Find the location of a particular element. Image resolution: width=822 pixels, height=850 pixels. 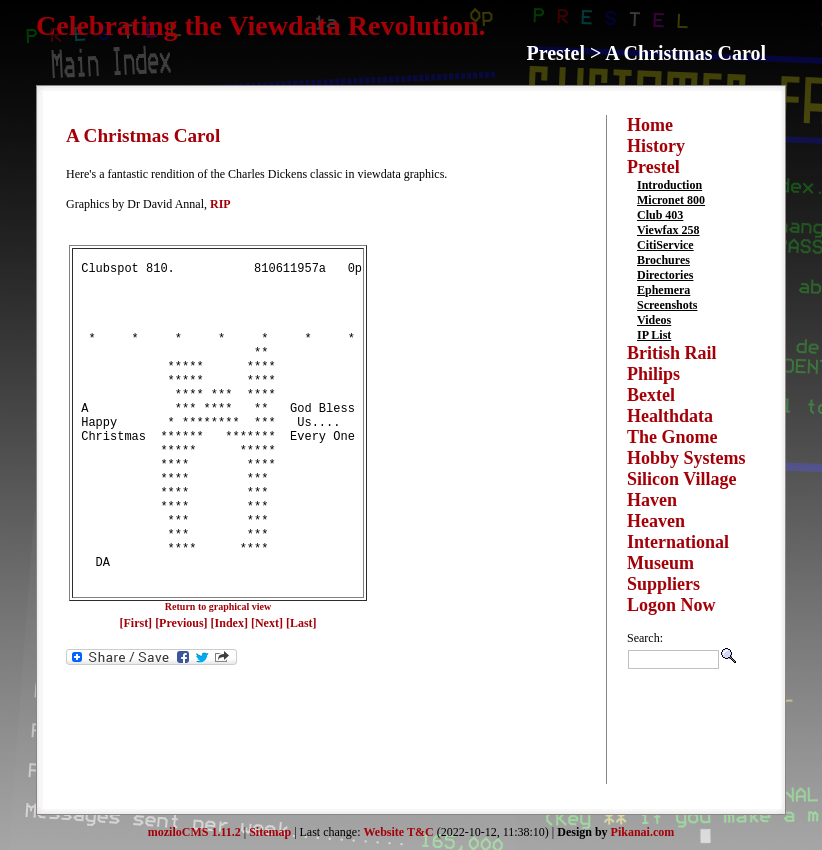

[Last] is located at coordinates (301, 692).